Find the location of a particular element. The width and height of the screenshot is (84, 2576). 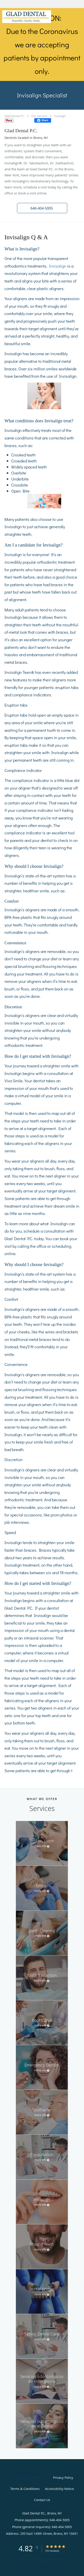

Contact Us is located at coordinates (42, 2500).